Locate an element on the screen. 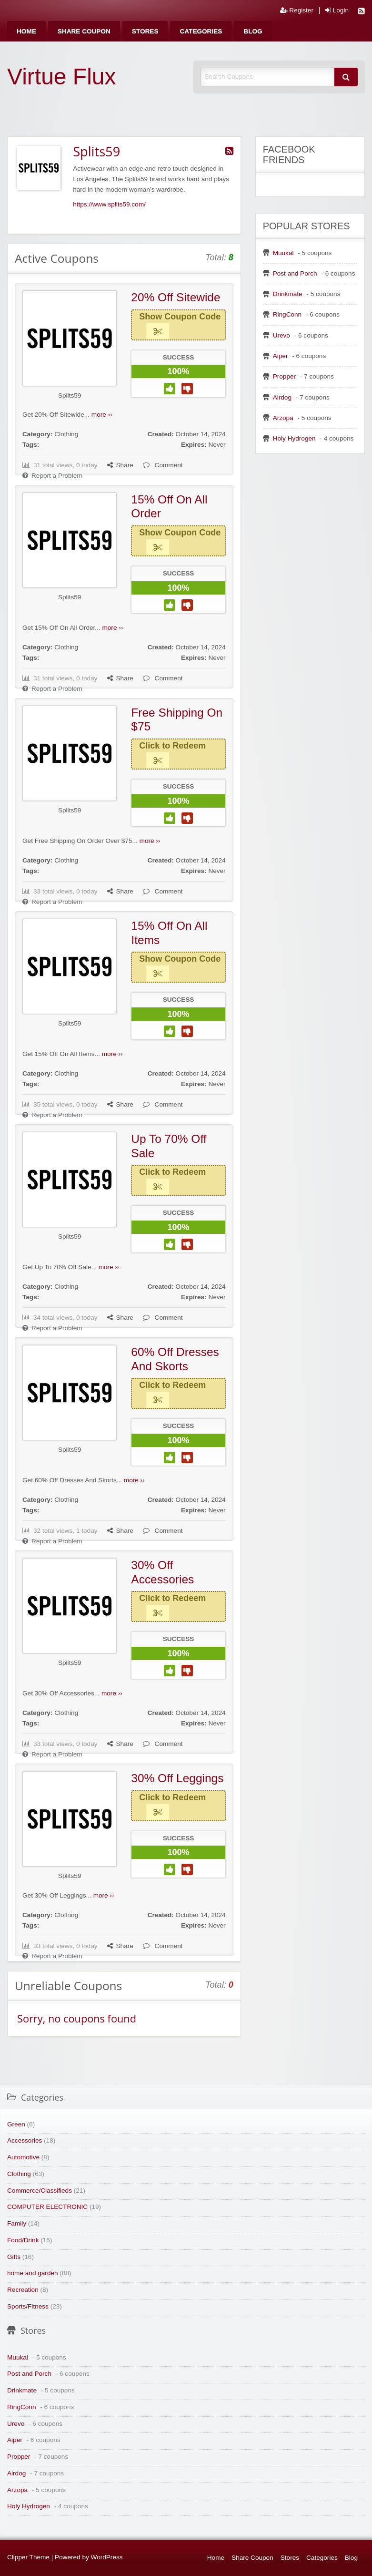 The image size is (372, 2576). Family is located at coordinates (16, 2223).